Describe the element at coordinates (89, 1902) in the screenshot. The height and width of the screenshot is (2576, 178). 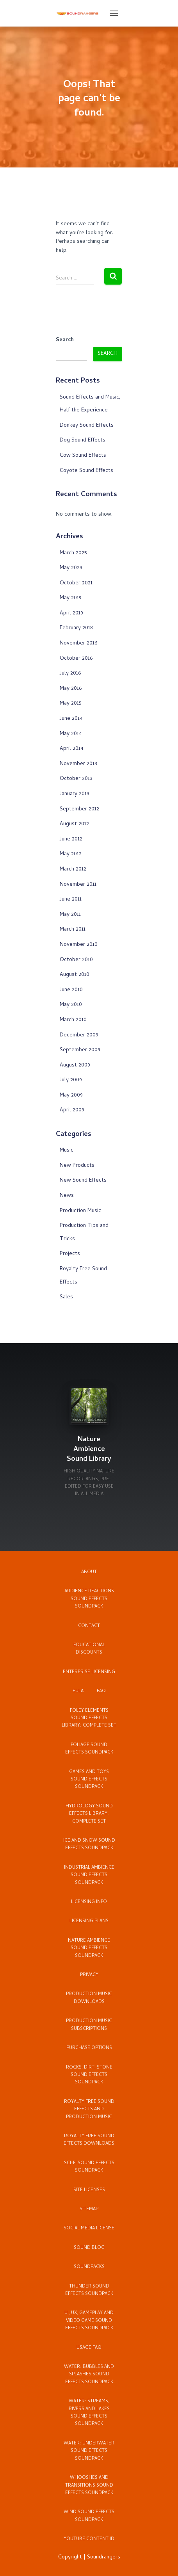
I see `Licensing Info` at that location.